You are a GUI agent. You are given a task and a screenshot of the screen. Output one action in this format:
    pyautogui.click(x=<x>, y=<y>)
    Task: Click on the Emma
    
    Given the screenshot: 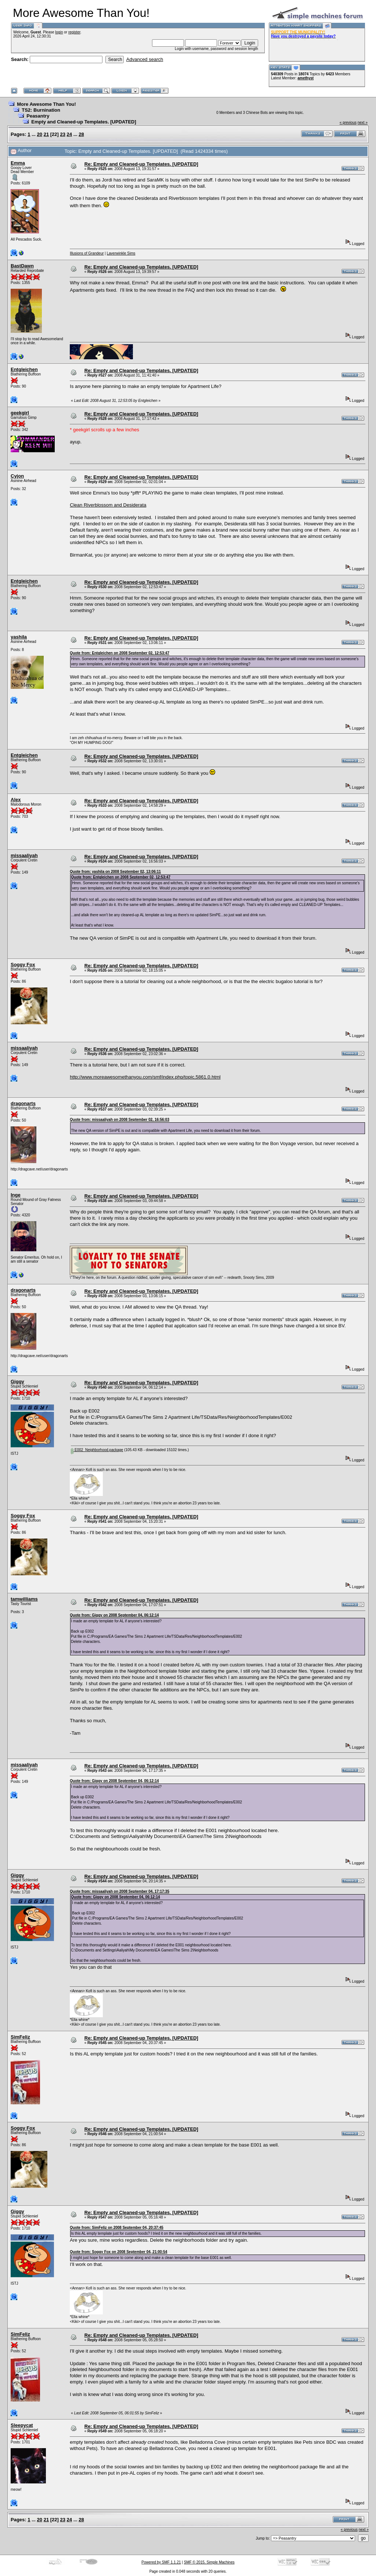 What is the action you would take?
    pyautogui.click(x=18, y=163)
    